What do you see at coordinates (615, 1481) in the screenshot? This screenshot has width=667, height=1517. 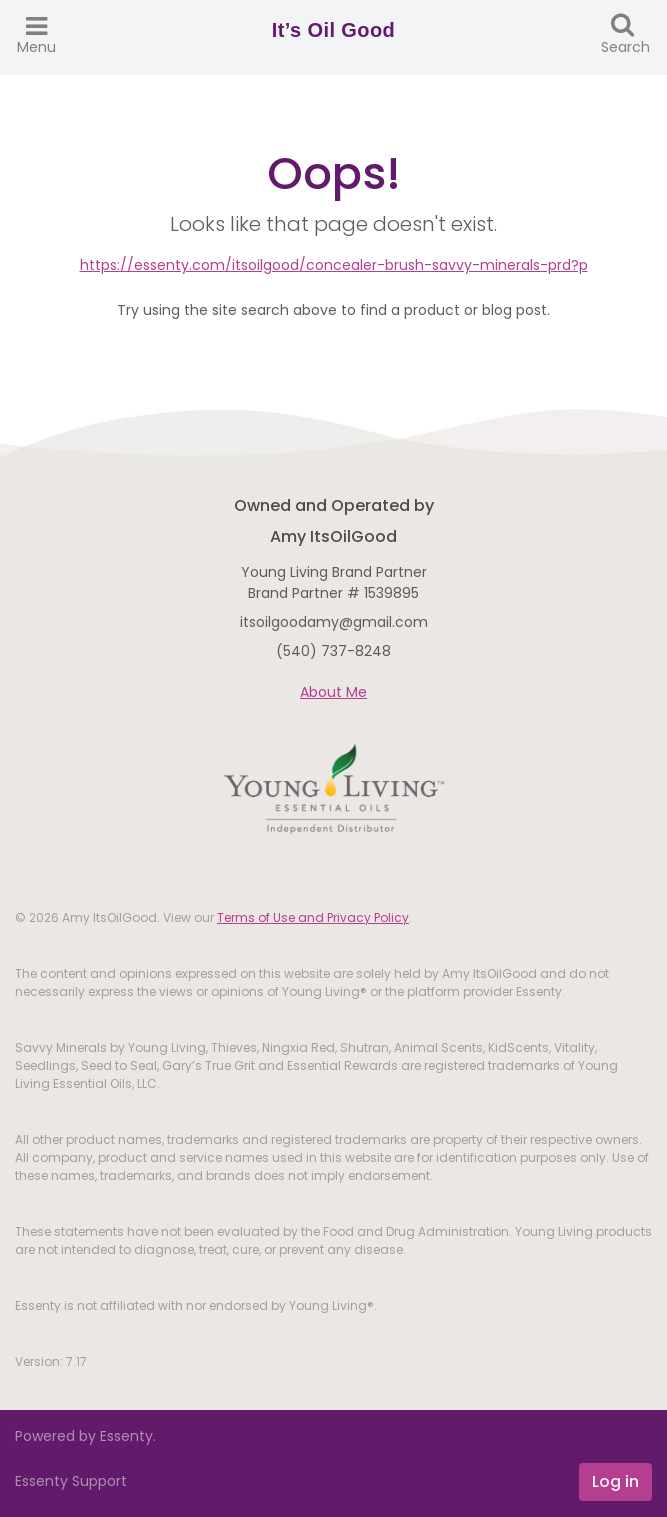 I see `Log in` at bounding box center [615, 1481].